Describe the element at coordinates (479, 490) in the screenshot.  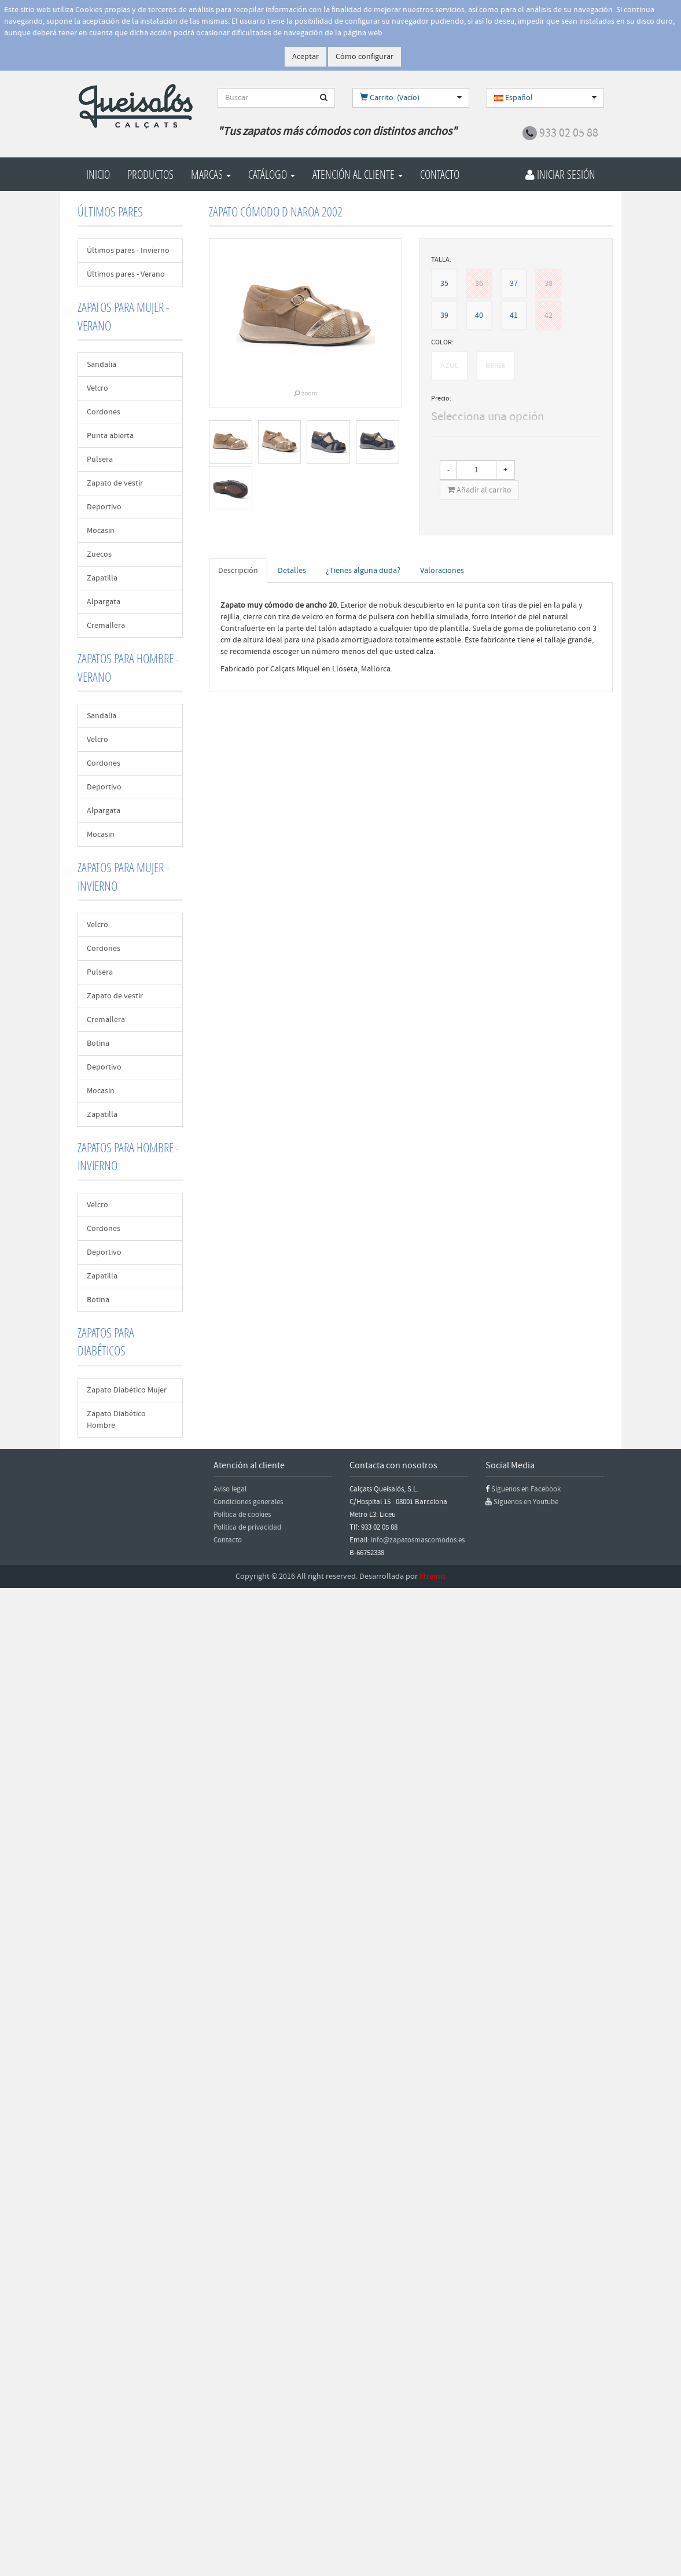
I see `Añadir al carrito` at that location.